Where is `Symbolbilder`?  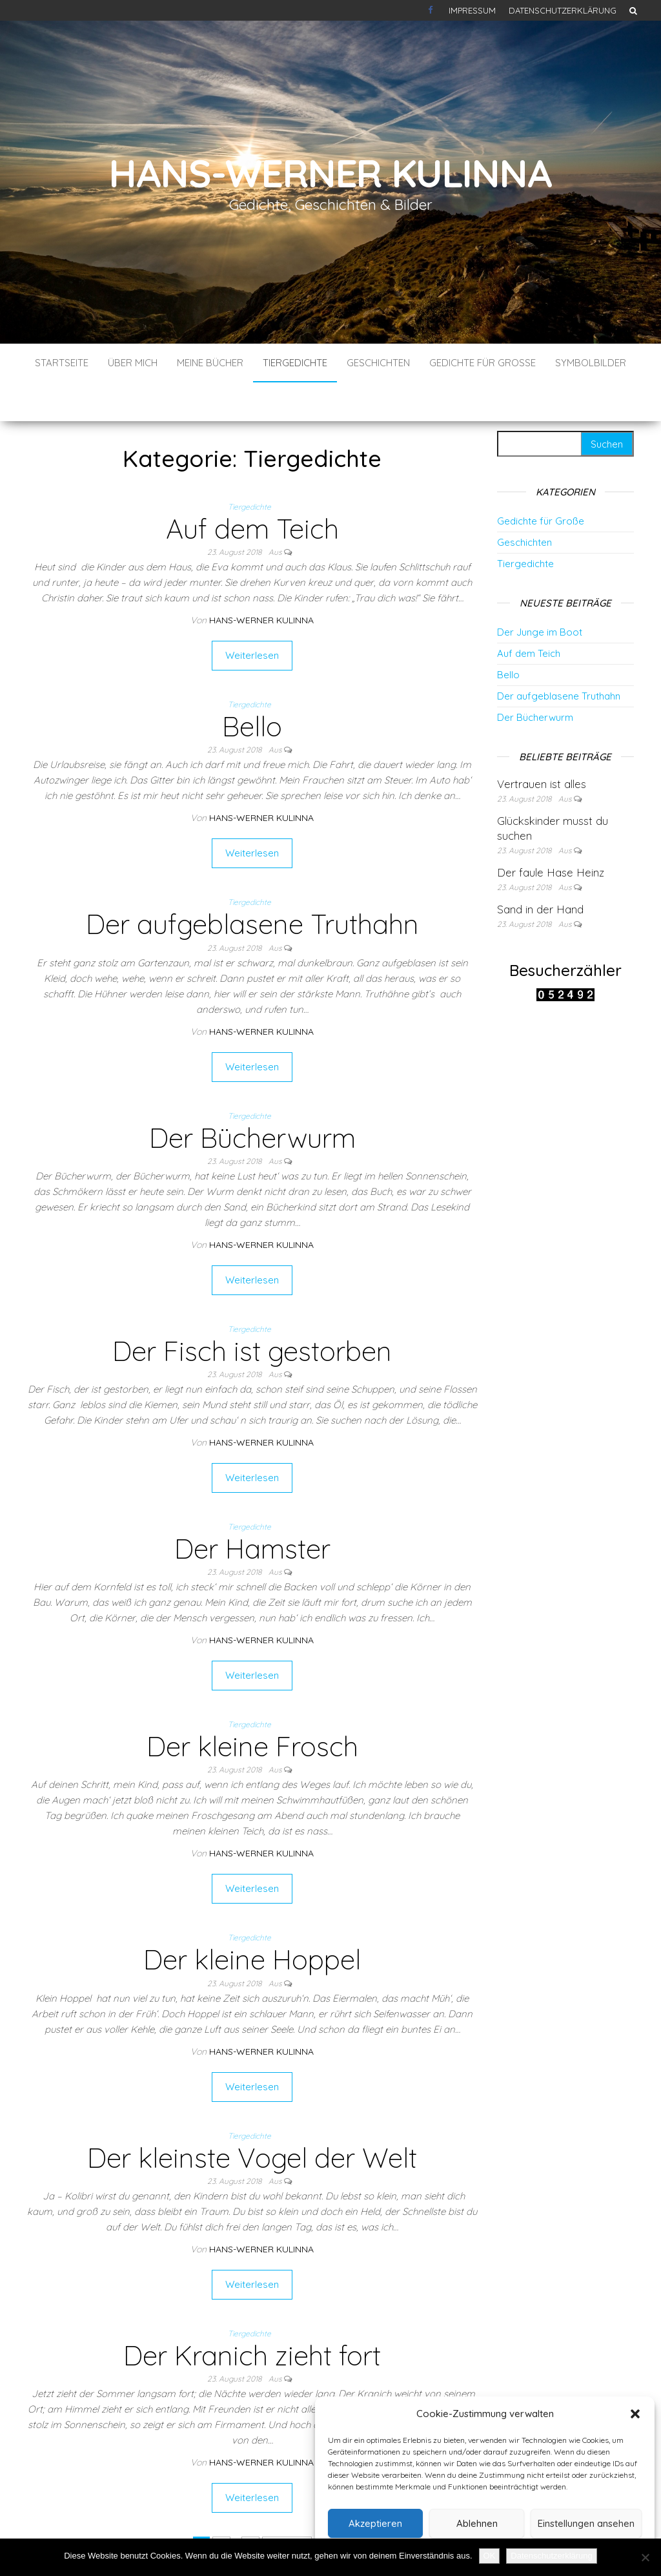
Symbolbilder is located at coordinates (590, 363).